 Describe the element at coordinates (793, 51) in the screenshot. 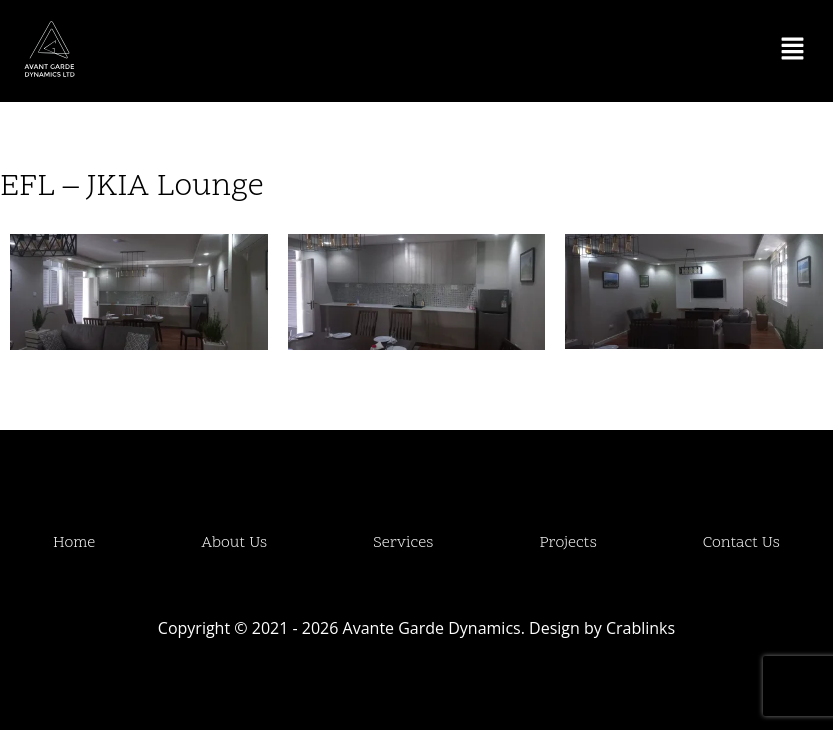

I see `[button]` at that location.